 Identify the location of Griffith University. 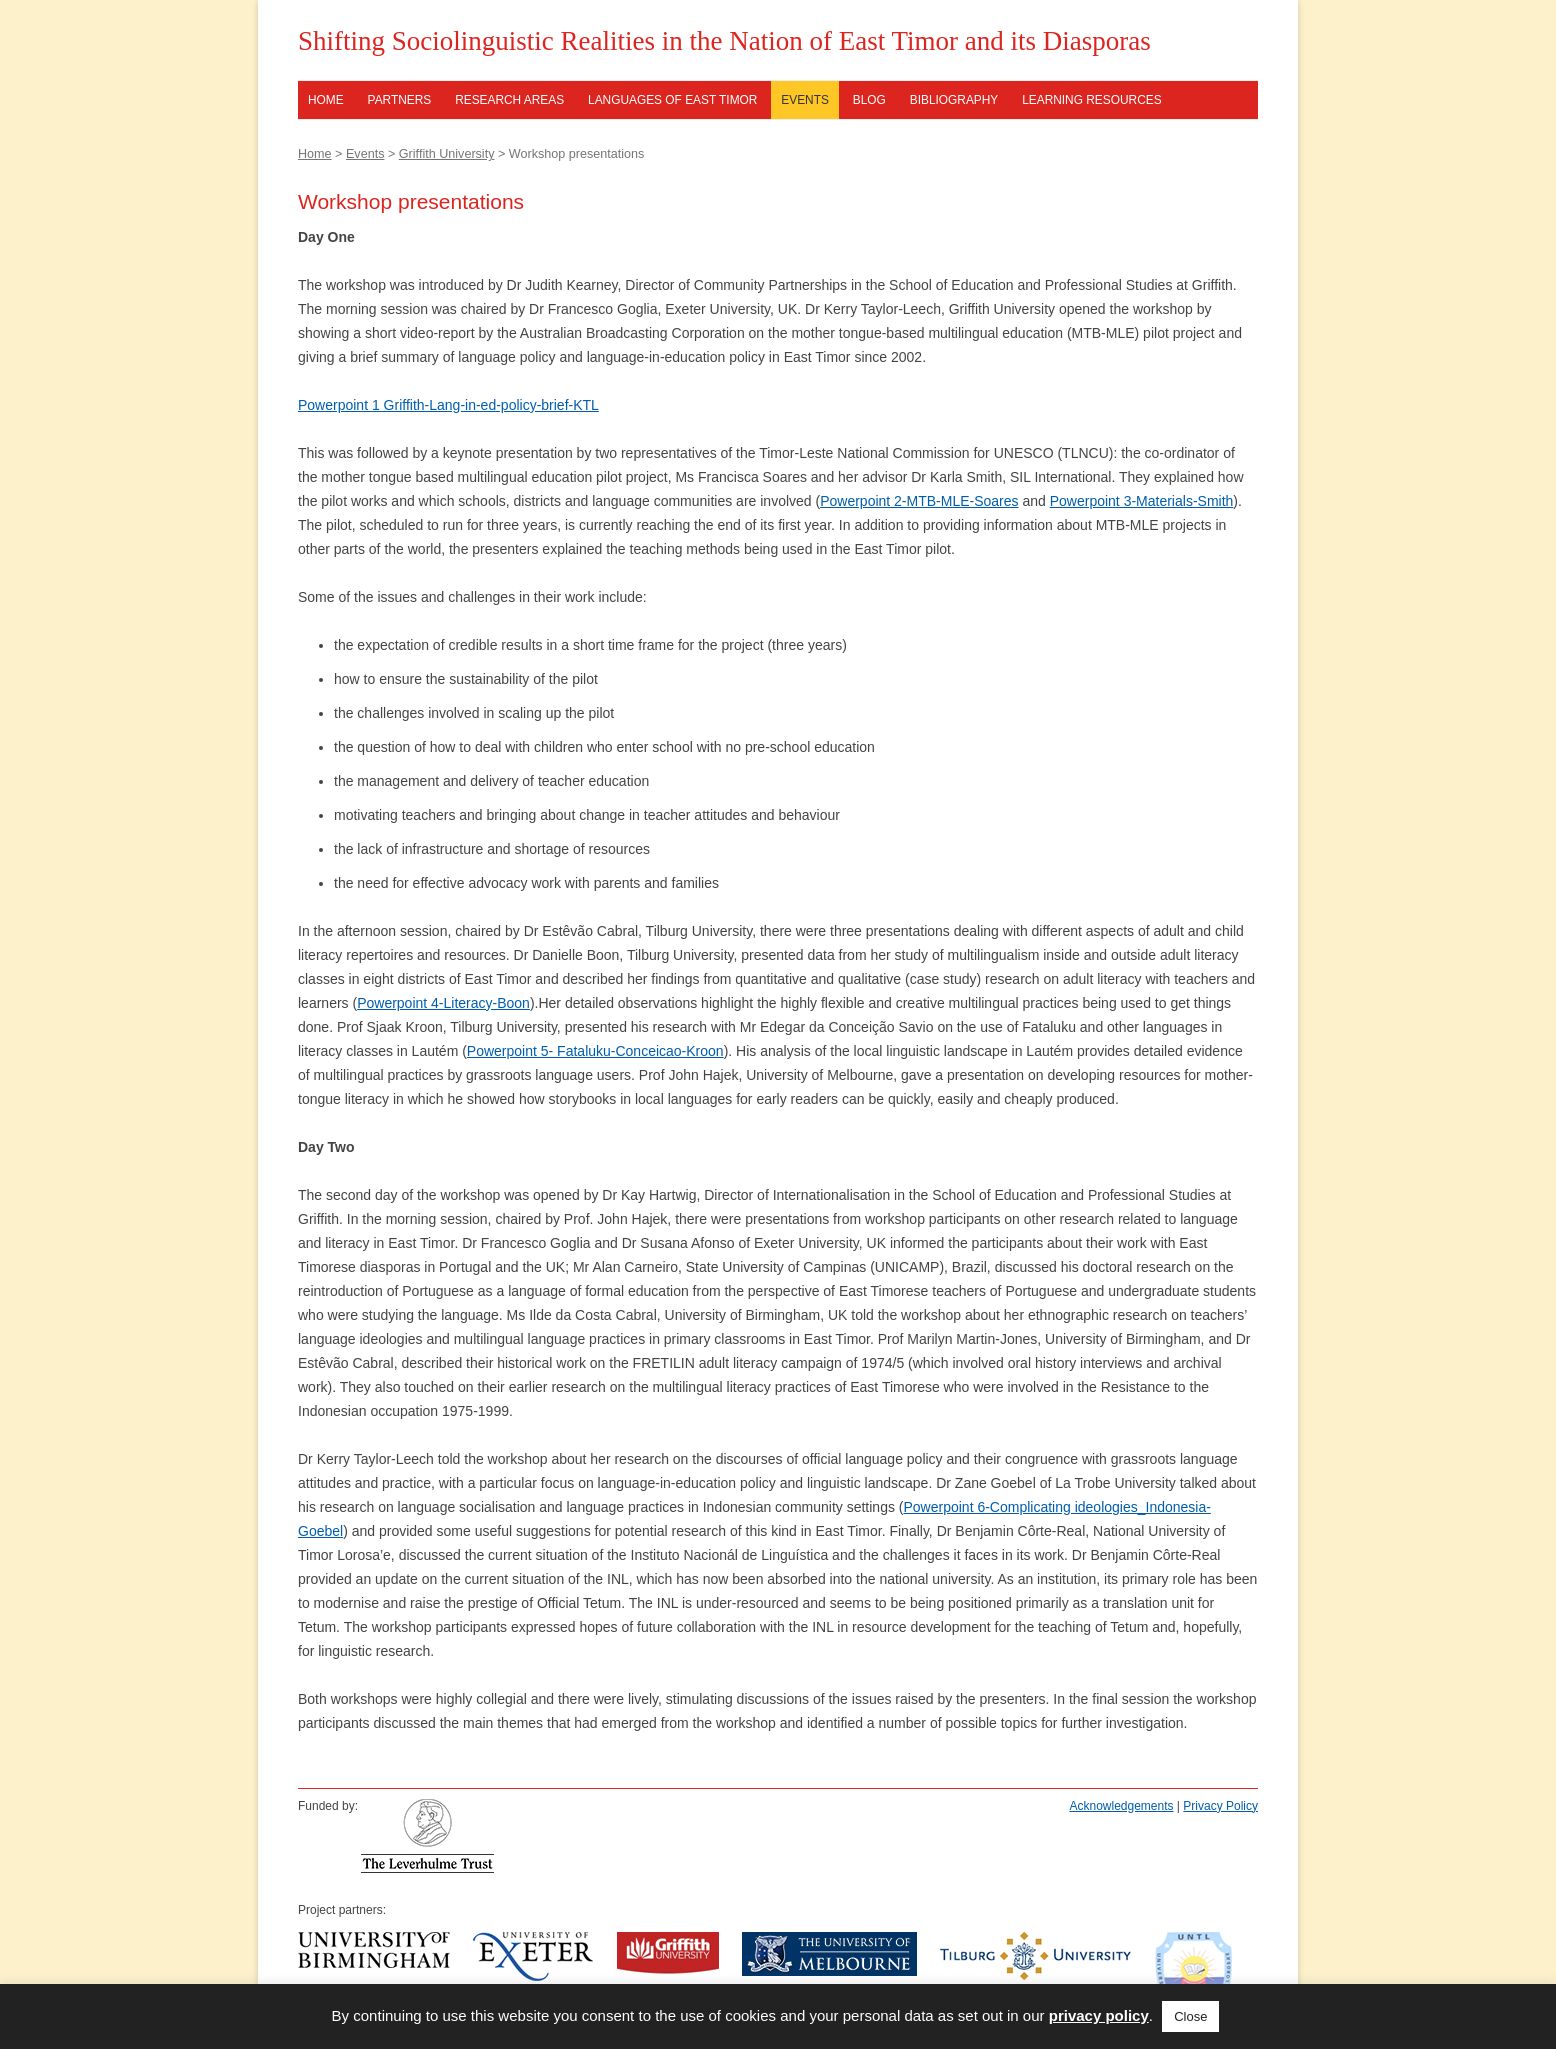
(447, 154).